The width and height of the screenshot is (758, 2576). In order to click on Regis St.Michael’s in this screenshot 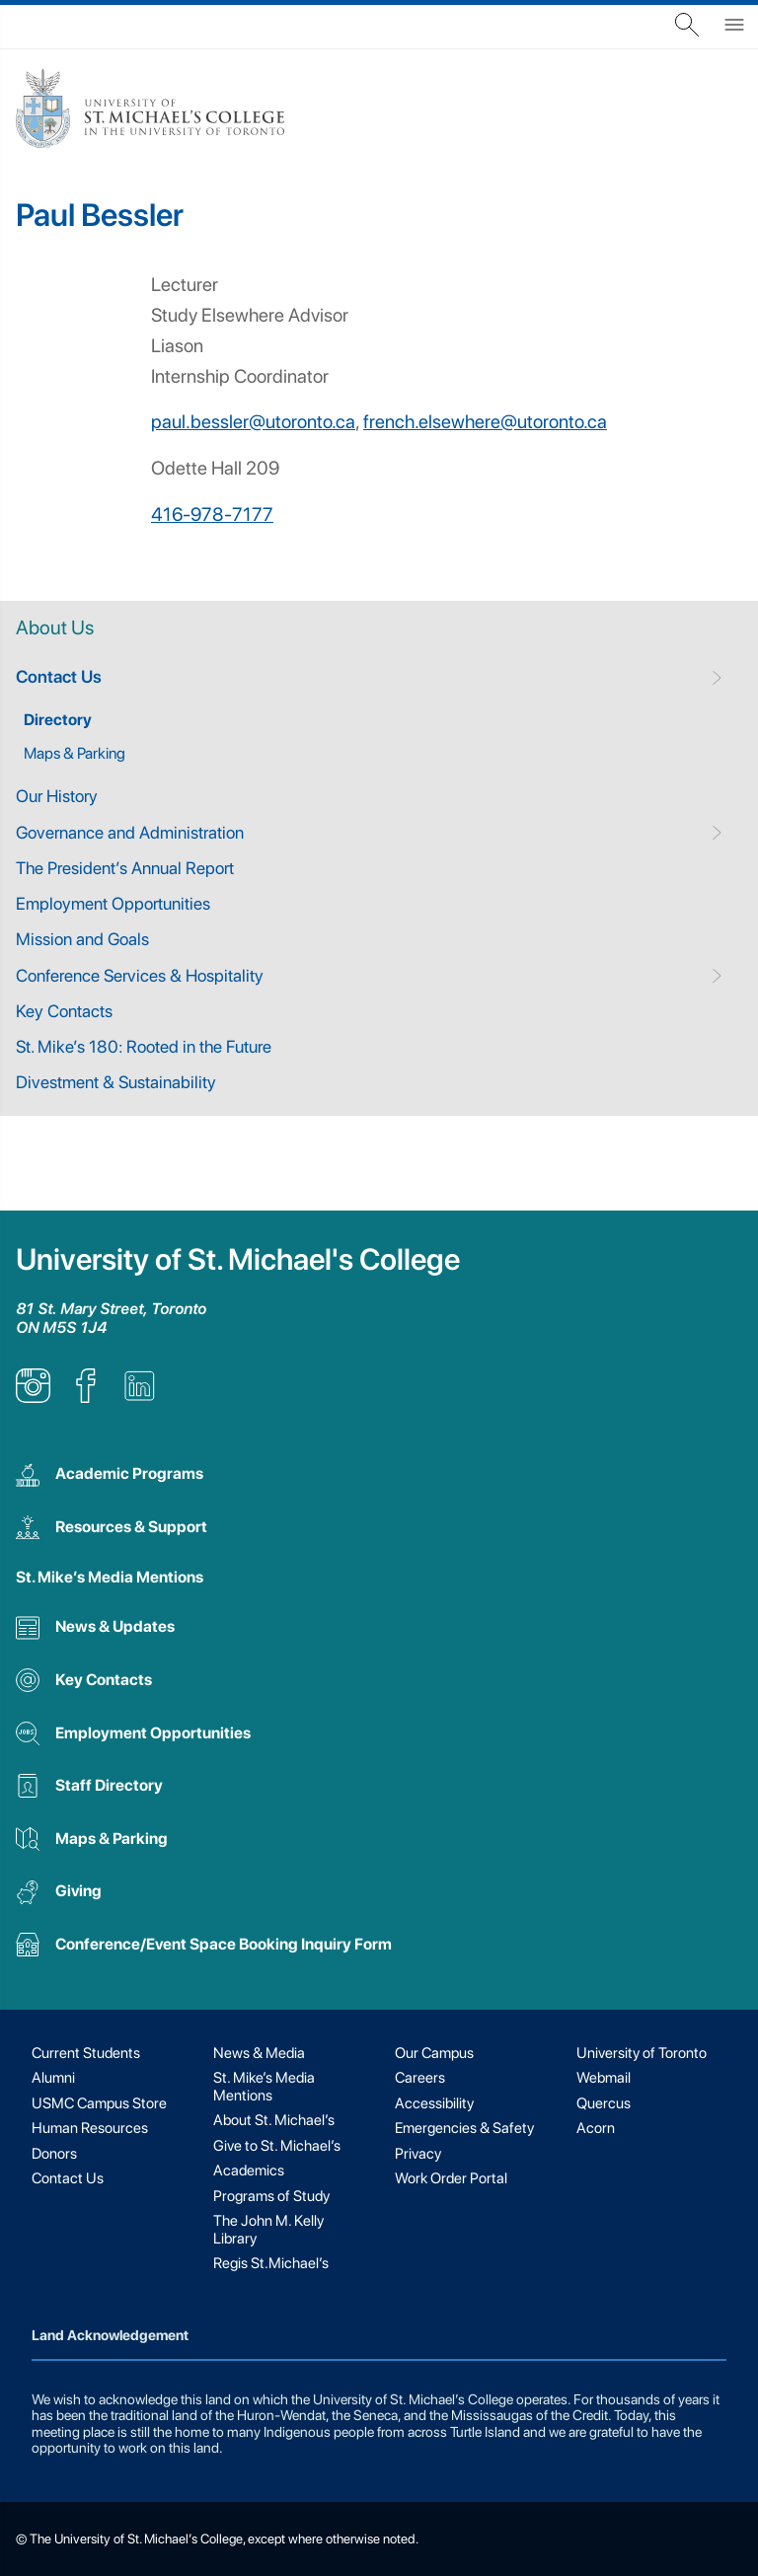, I will do `click(271, 2263)`.